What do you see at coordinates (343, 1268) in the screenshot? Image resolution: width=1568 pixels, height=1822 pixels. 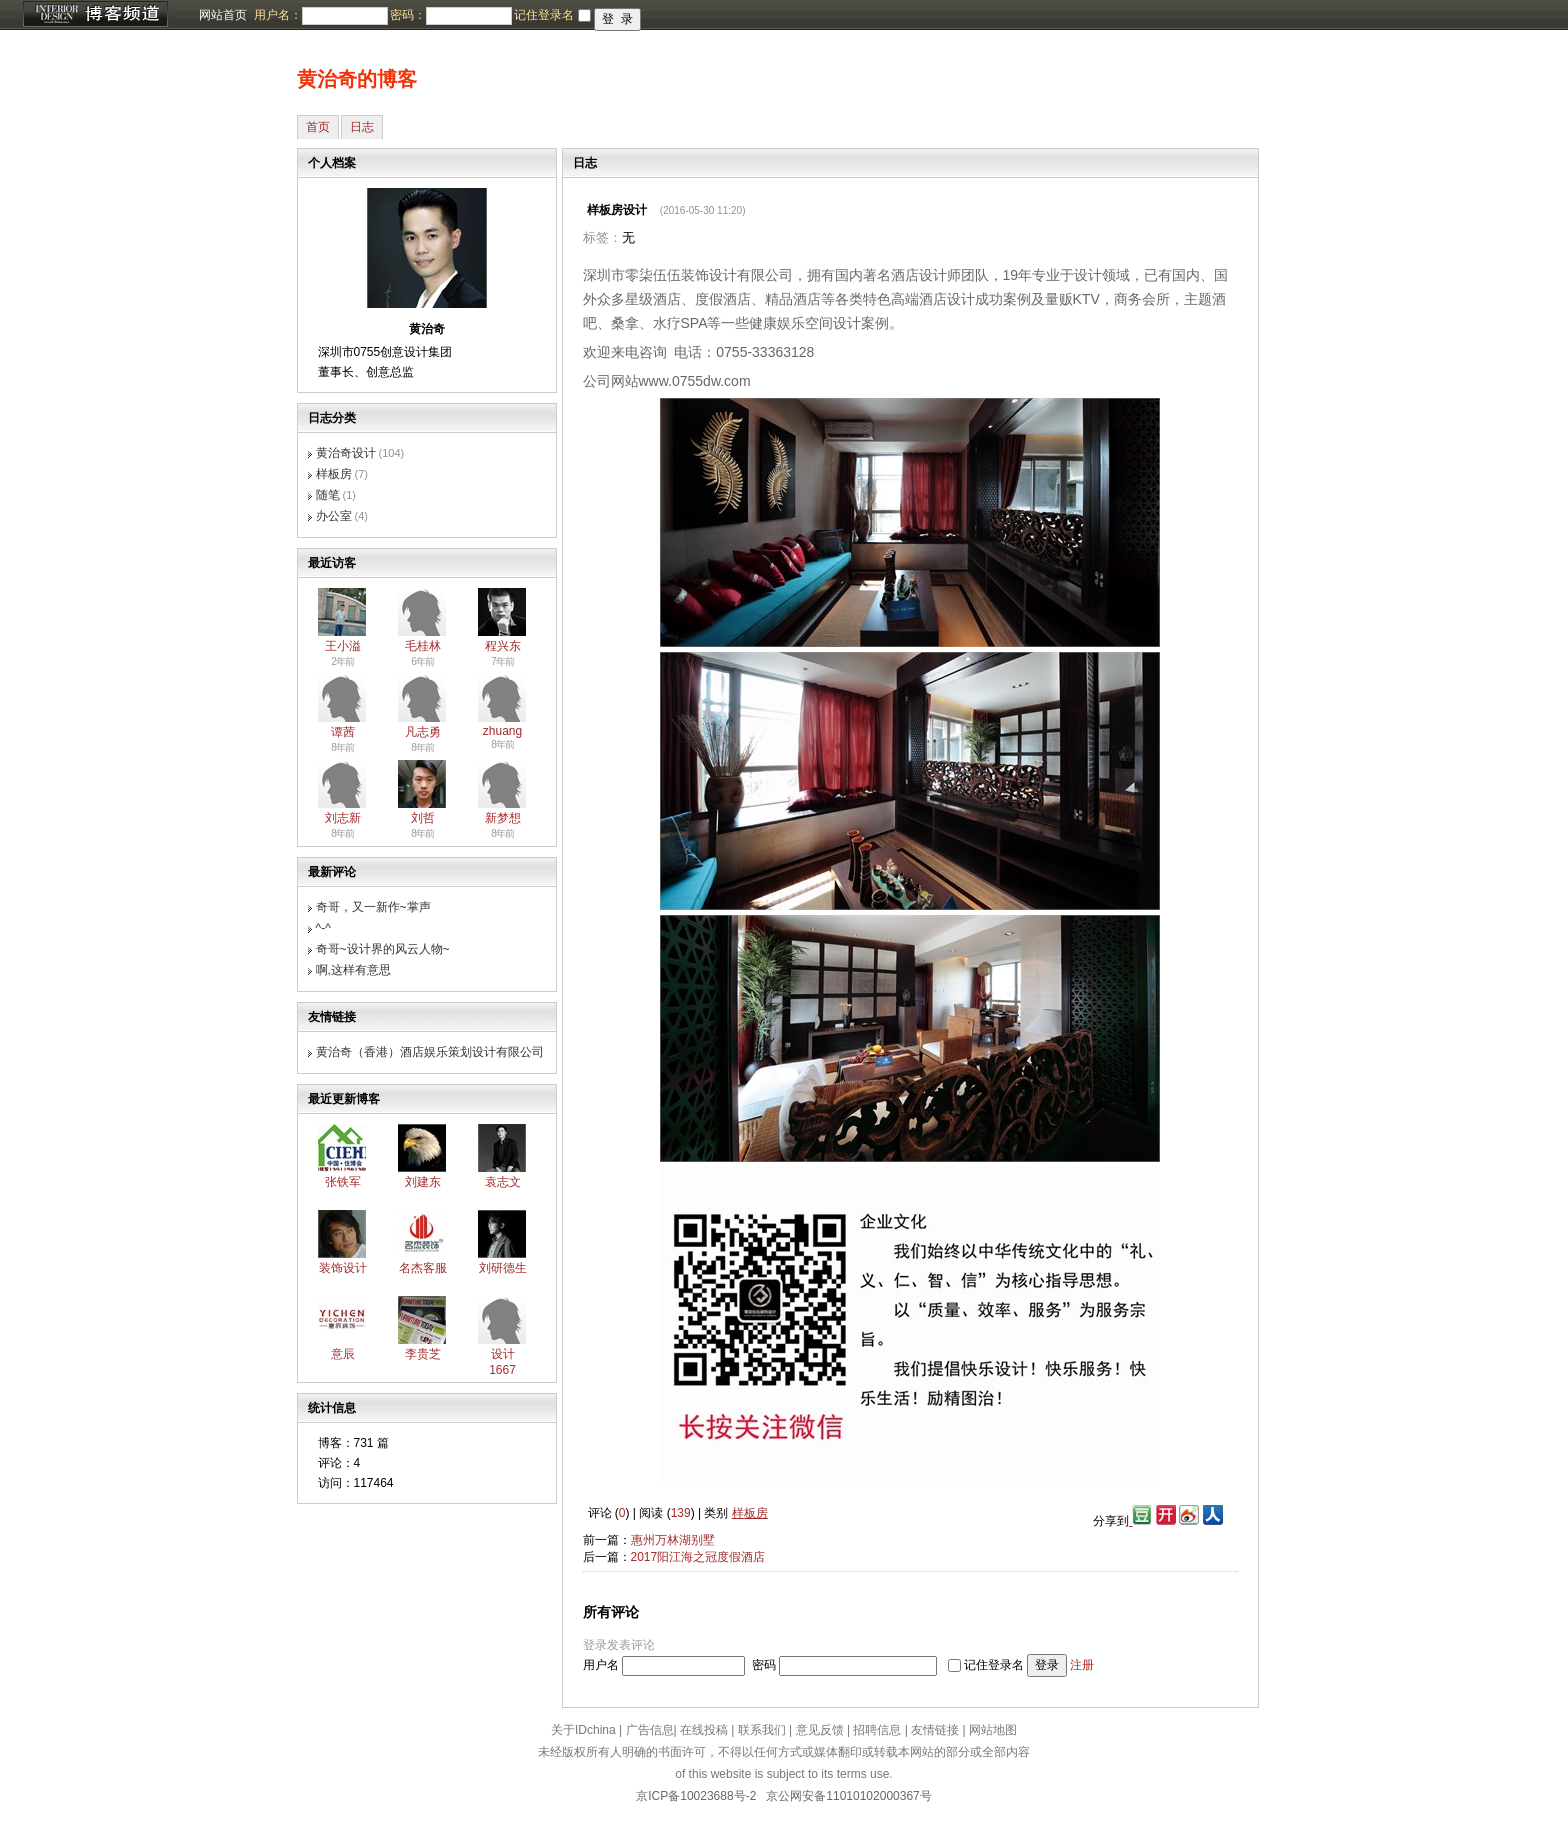 I see `装饰设计` at bounding box center [343, 1268].